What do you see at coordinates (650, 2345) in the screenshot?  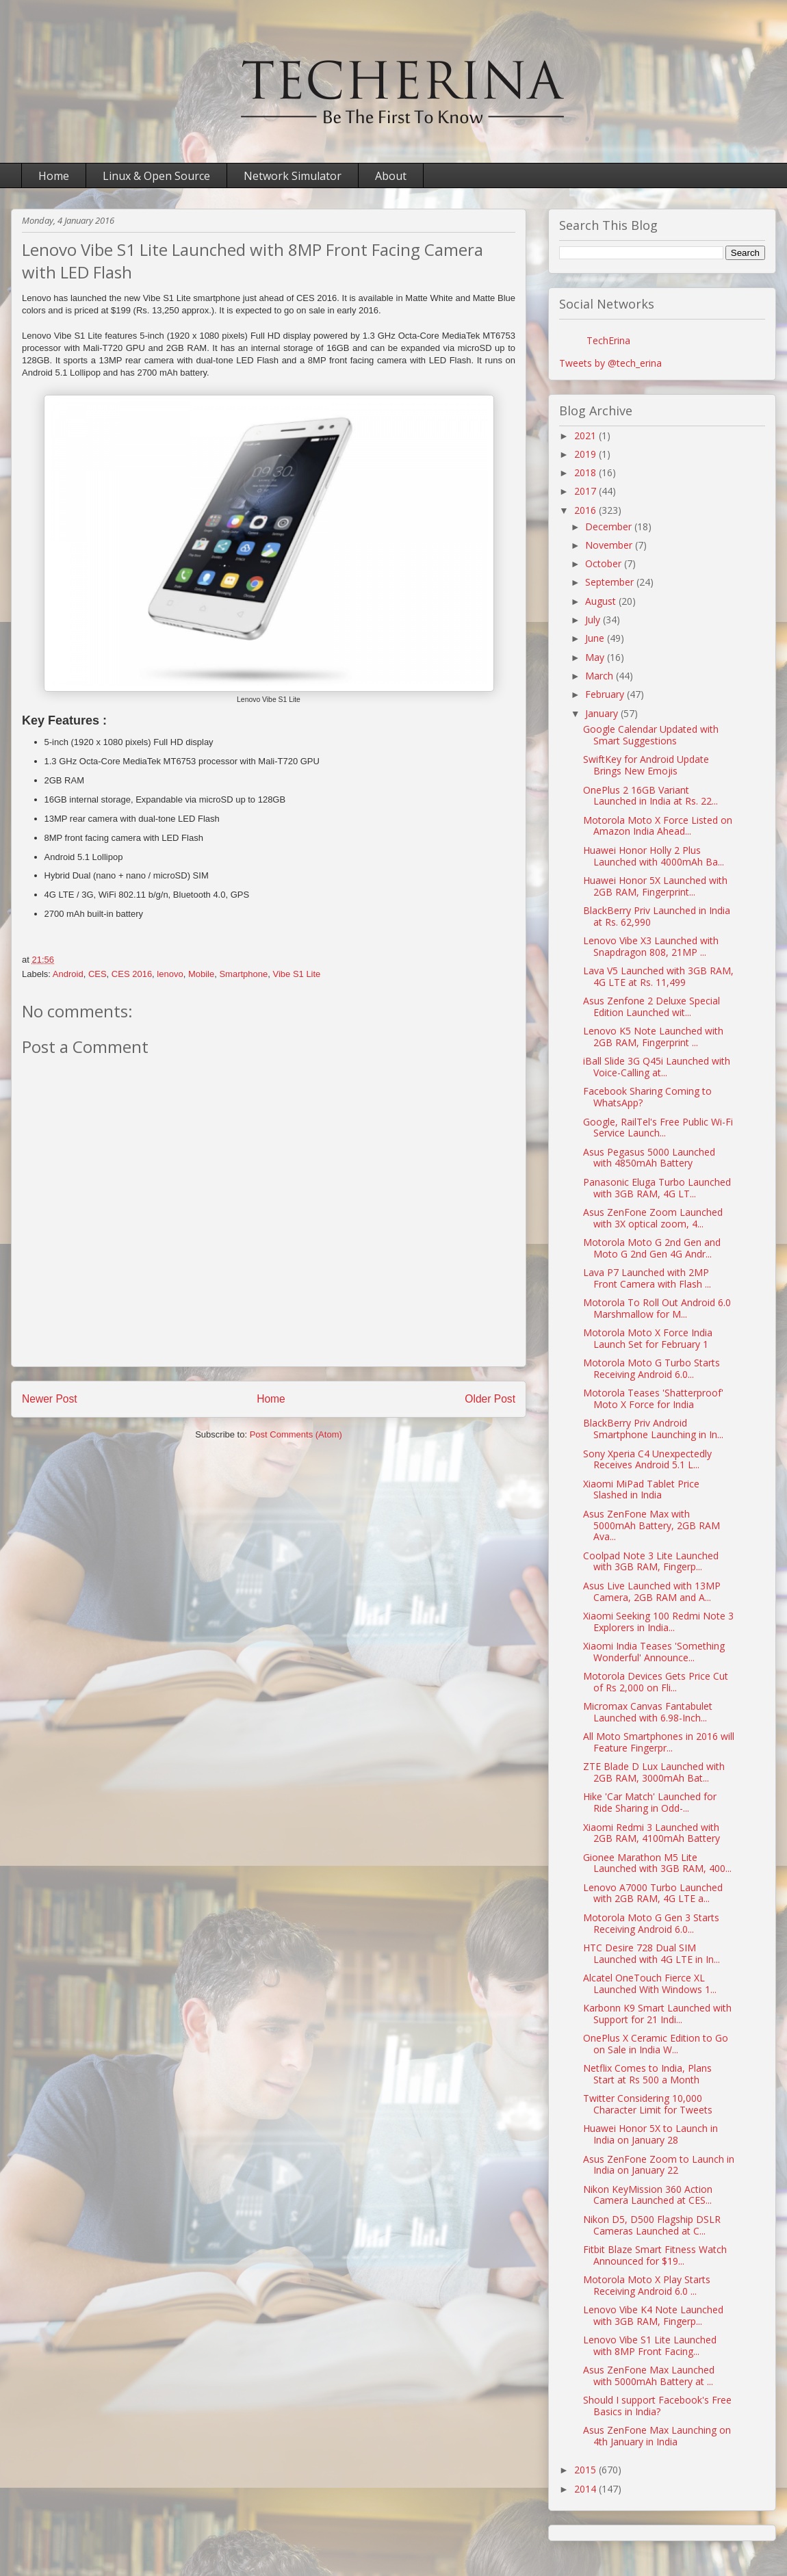 I see `Lenovo Vibe S1 Lite Launched with 8MP Front Facing...` at bounding box center [650, 2345].